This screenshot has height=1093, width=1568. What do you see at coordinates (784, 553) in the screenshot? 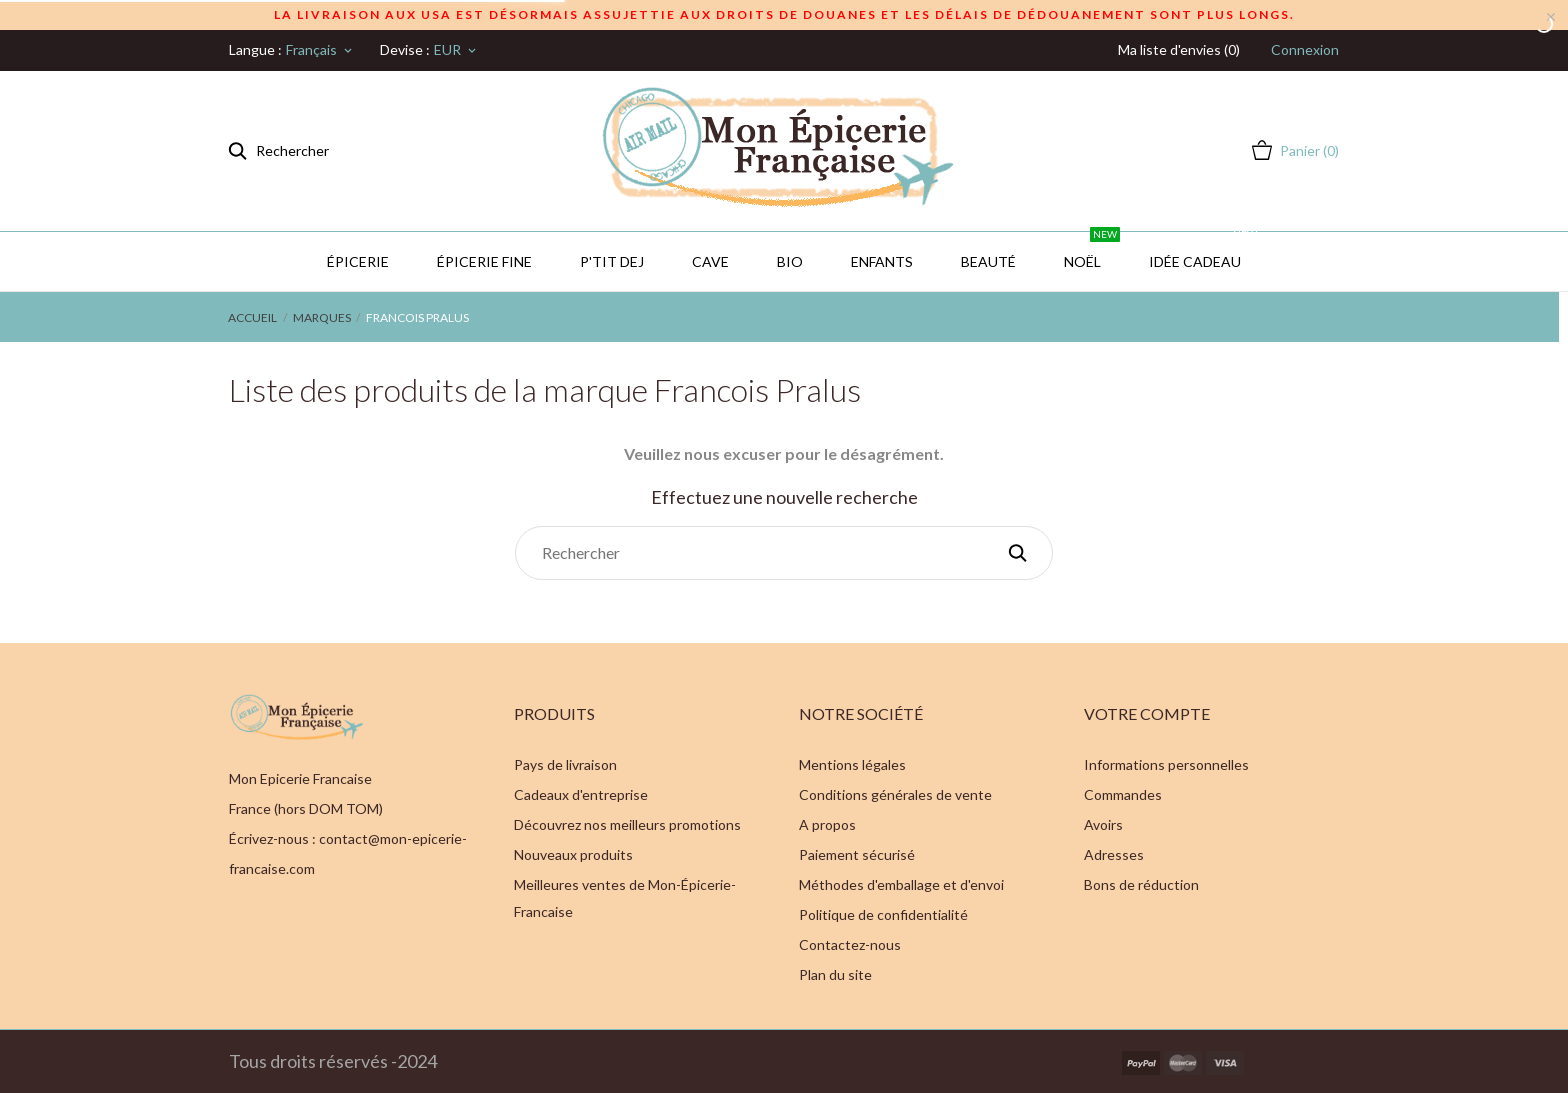
I see `[Rechercher]` at bounding box center [784, 553].